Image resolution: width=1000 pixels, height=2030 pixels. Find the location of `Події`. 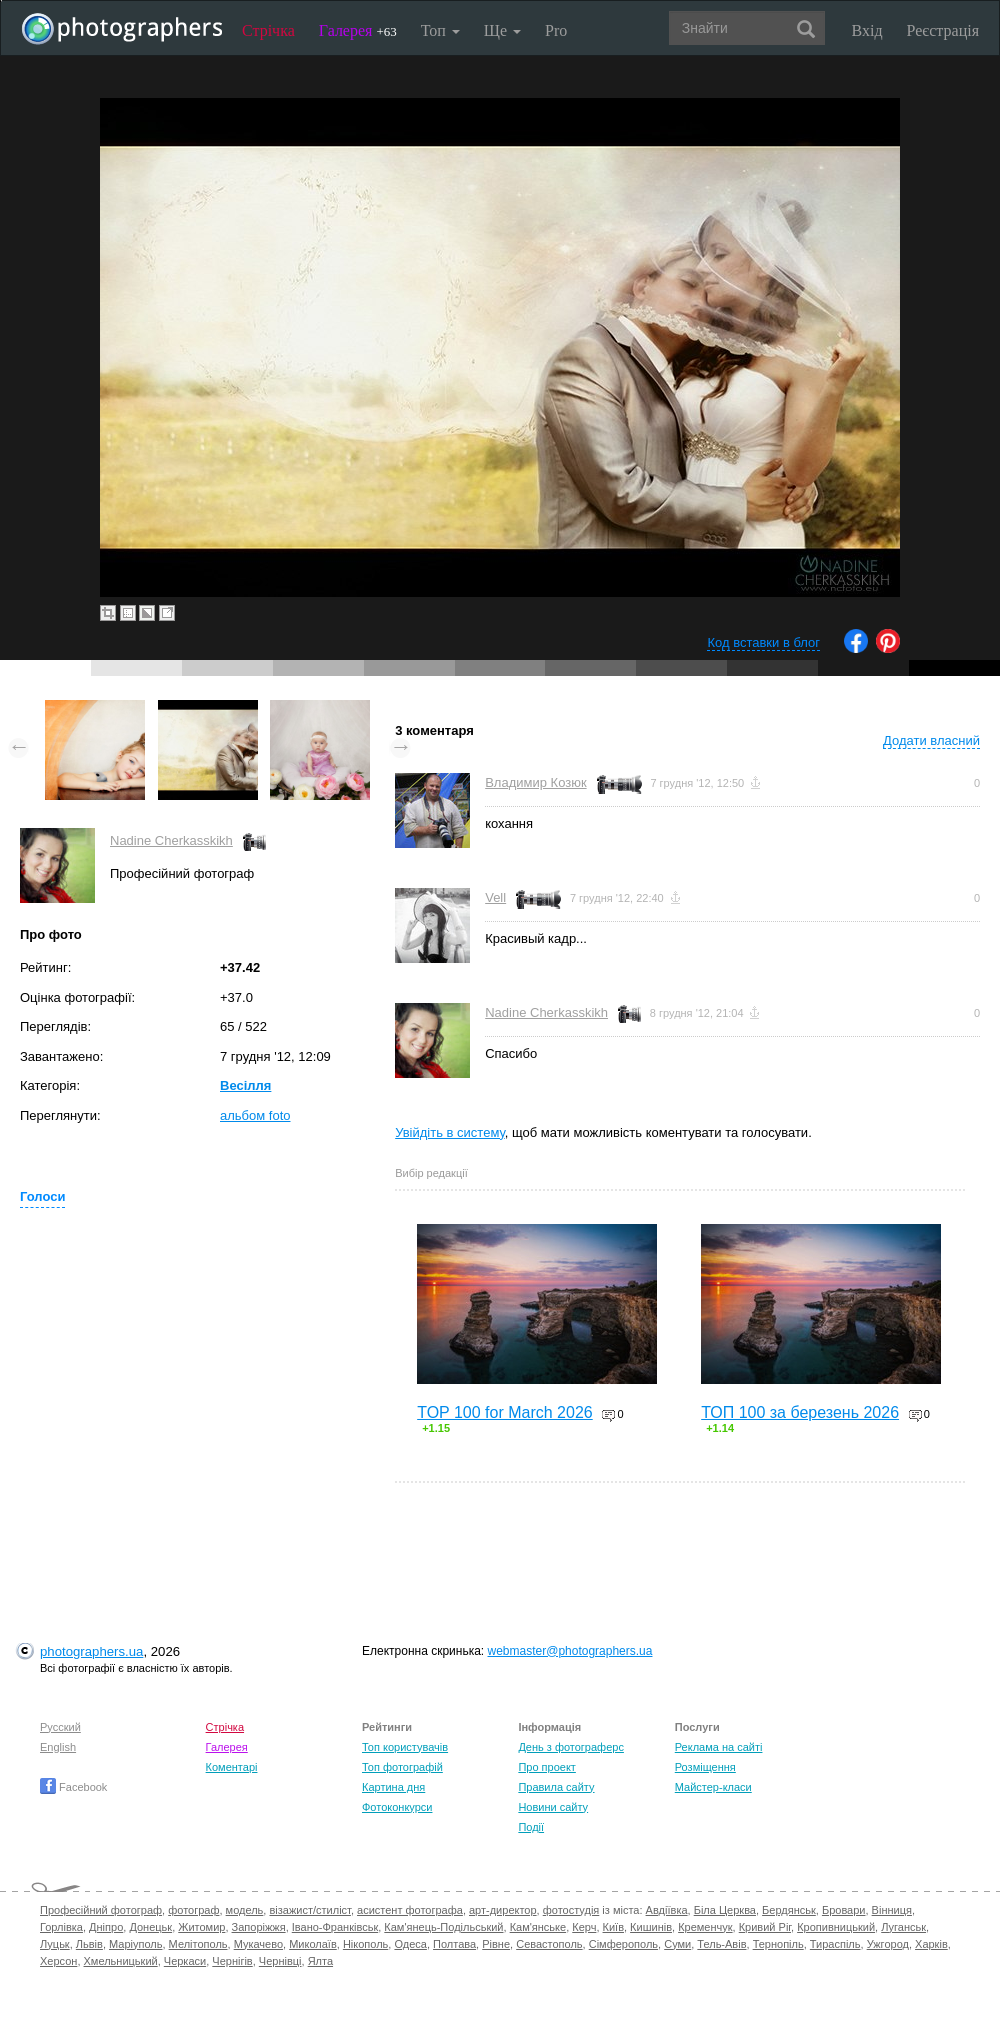

Події is located at coordinates (531, 1827).